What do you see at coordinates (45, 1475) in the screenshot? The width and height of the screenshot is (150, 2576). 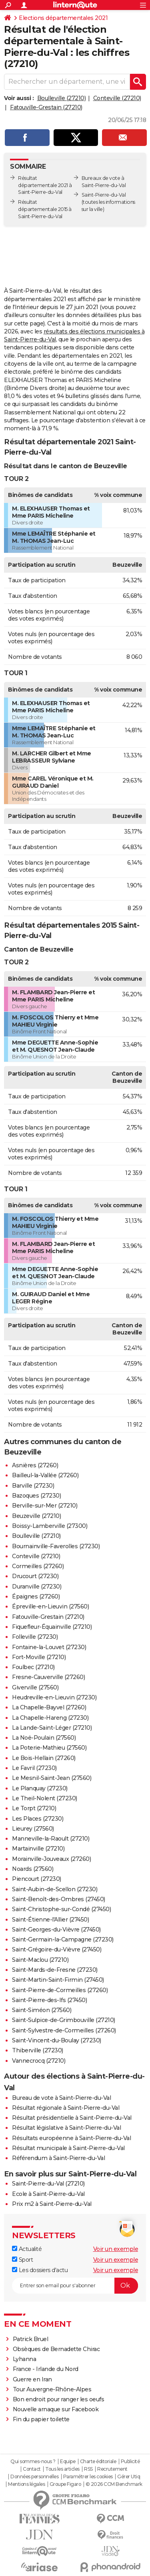 I see `Bailleul-la-Vallée (27260)` at bounding box center [45, 1475].